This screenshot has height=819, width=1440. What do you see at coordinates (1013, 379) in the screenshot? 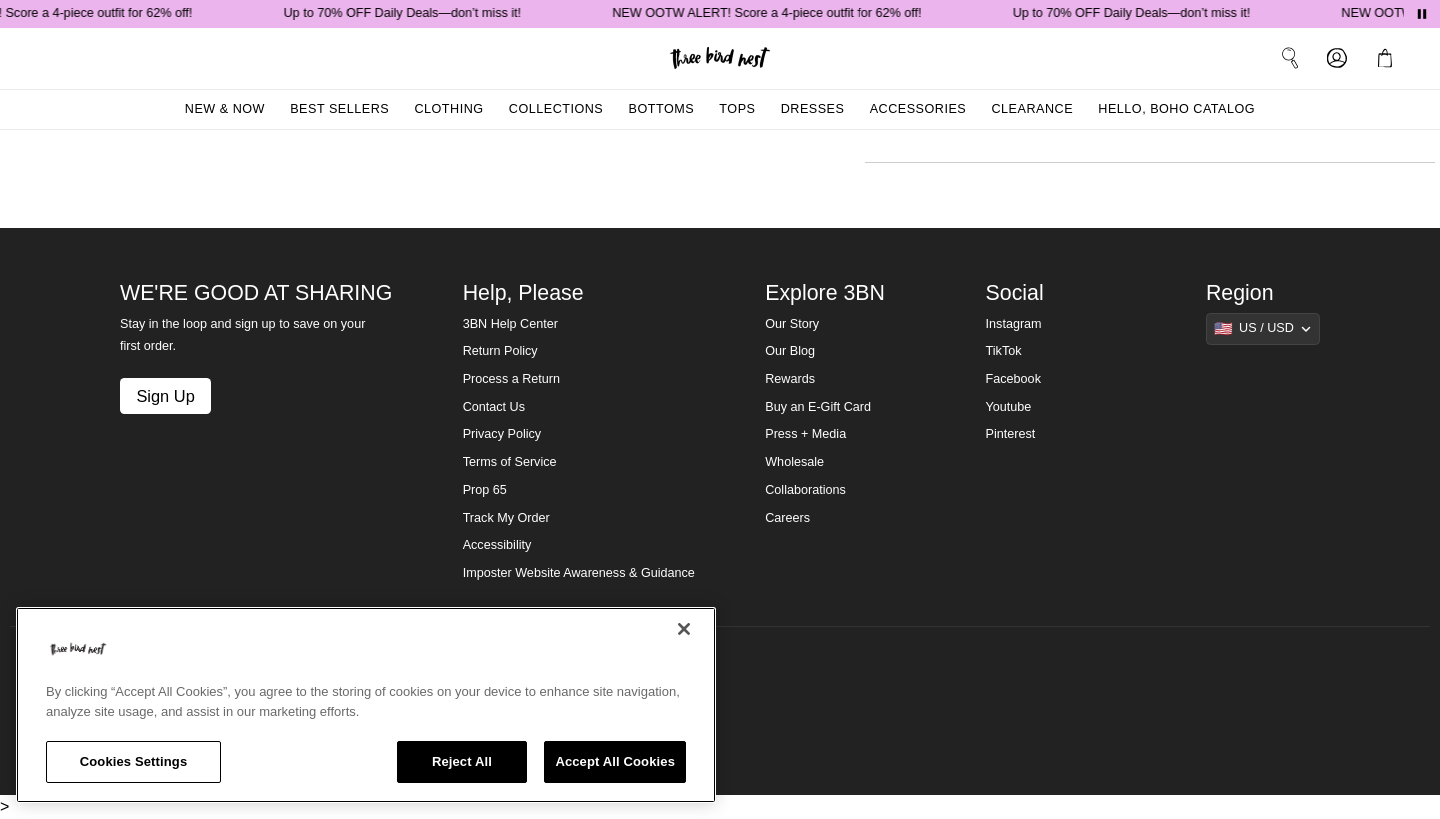
I see `Facebook` at bounding box center [1013, 379].